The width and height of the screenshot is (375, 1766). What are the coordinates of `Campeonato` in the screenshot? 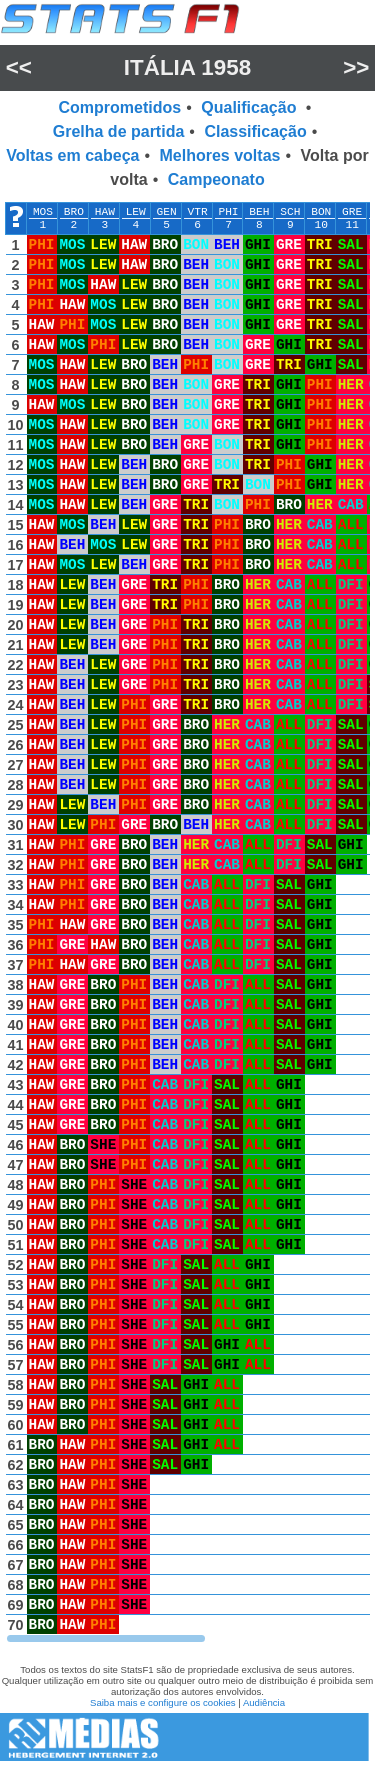 It's located at (216, 179).